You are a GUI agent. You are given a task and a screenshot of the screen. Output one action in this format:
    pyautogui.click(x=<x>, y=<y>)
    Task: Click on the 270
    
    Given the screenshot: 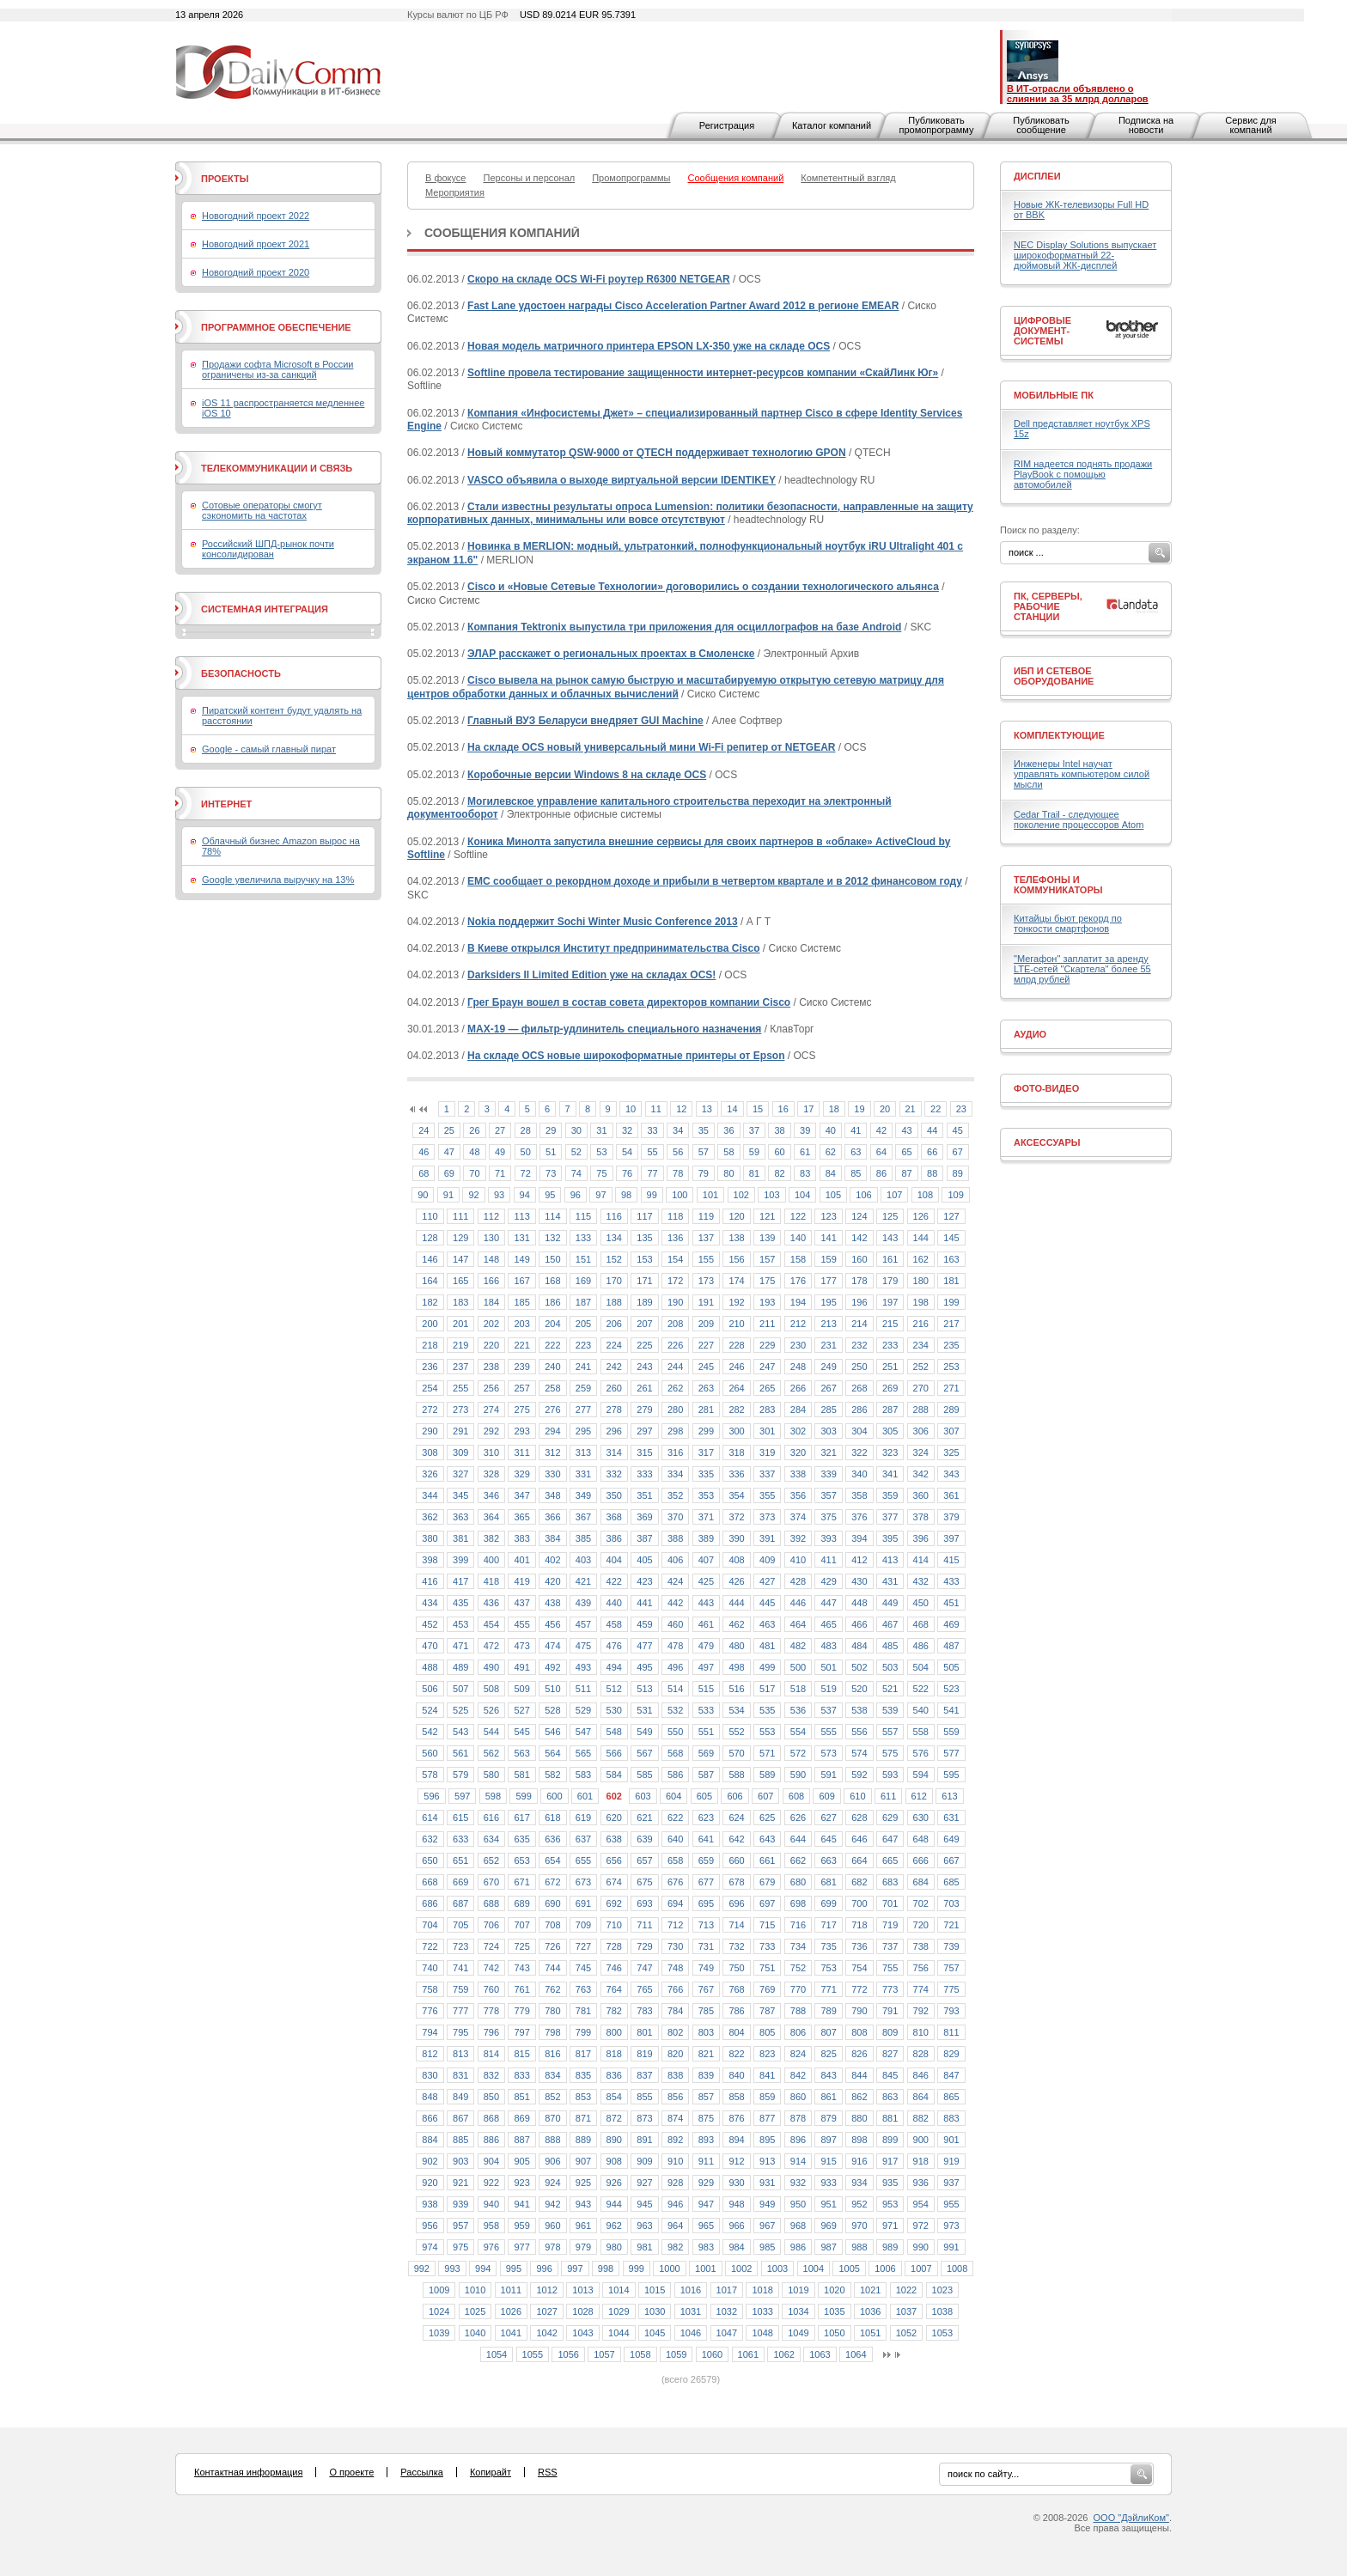 What is the action you would take?
    pyautogui.click(x=921, y=1388)
    